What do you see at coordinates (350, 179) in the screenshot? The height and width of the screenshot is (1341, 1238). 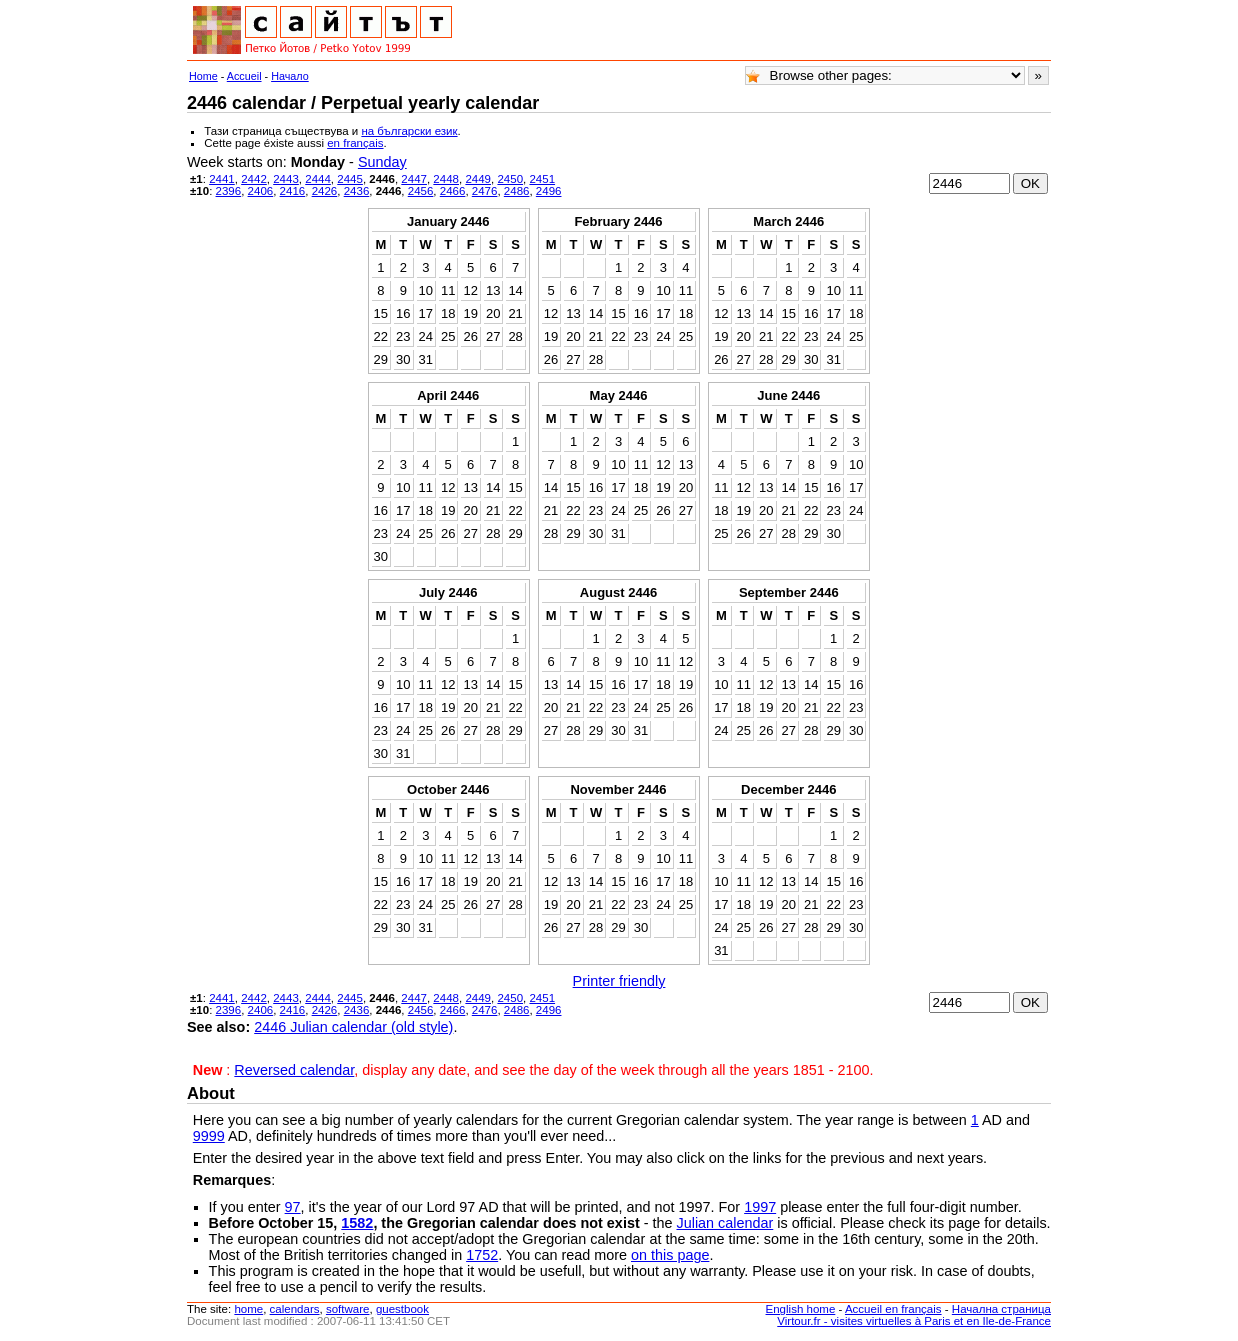 I see `2445` at bounding box center [350, 179].